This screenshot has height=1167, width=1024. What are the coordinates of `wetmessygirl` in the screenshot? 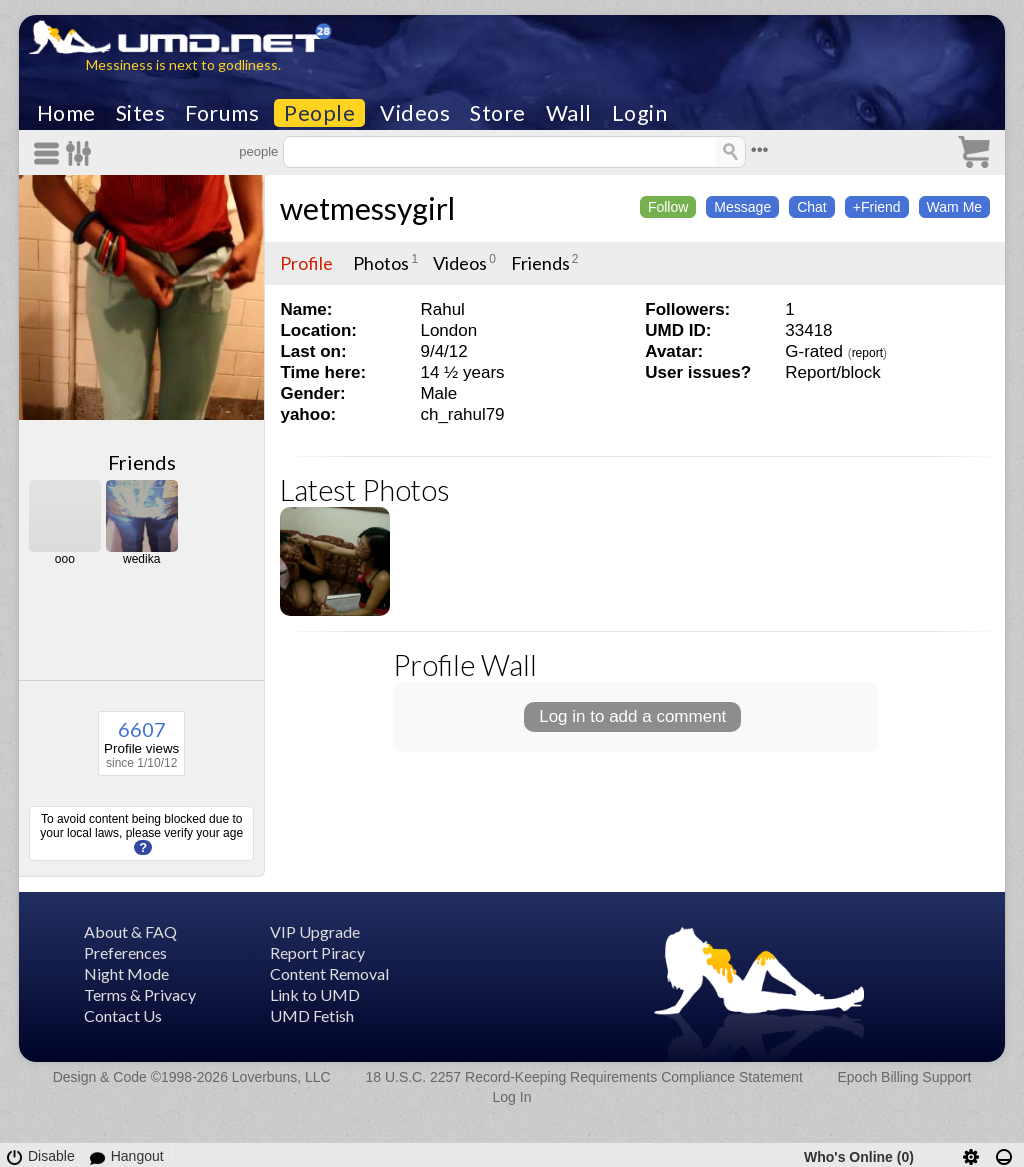 It's located at (367, 208).